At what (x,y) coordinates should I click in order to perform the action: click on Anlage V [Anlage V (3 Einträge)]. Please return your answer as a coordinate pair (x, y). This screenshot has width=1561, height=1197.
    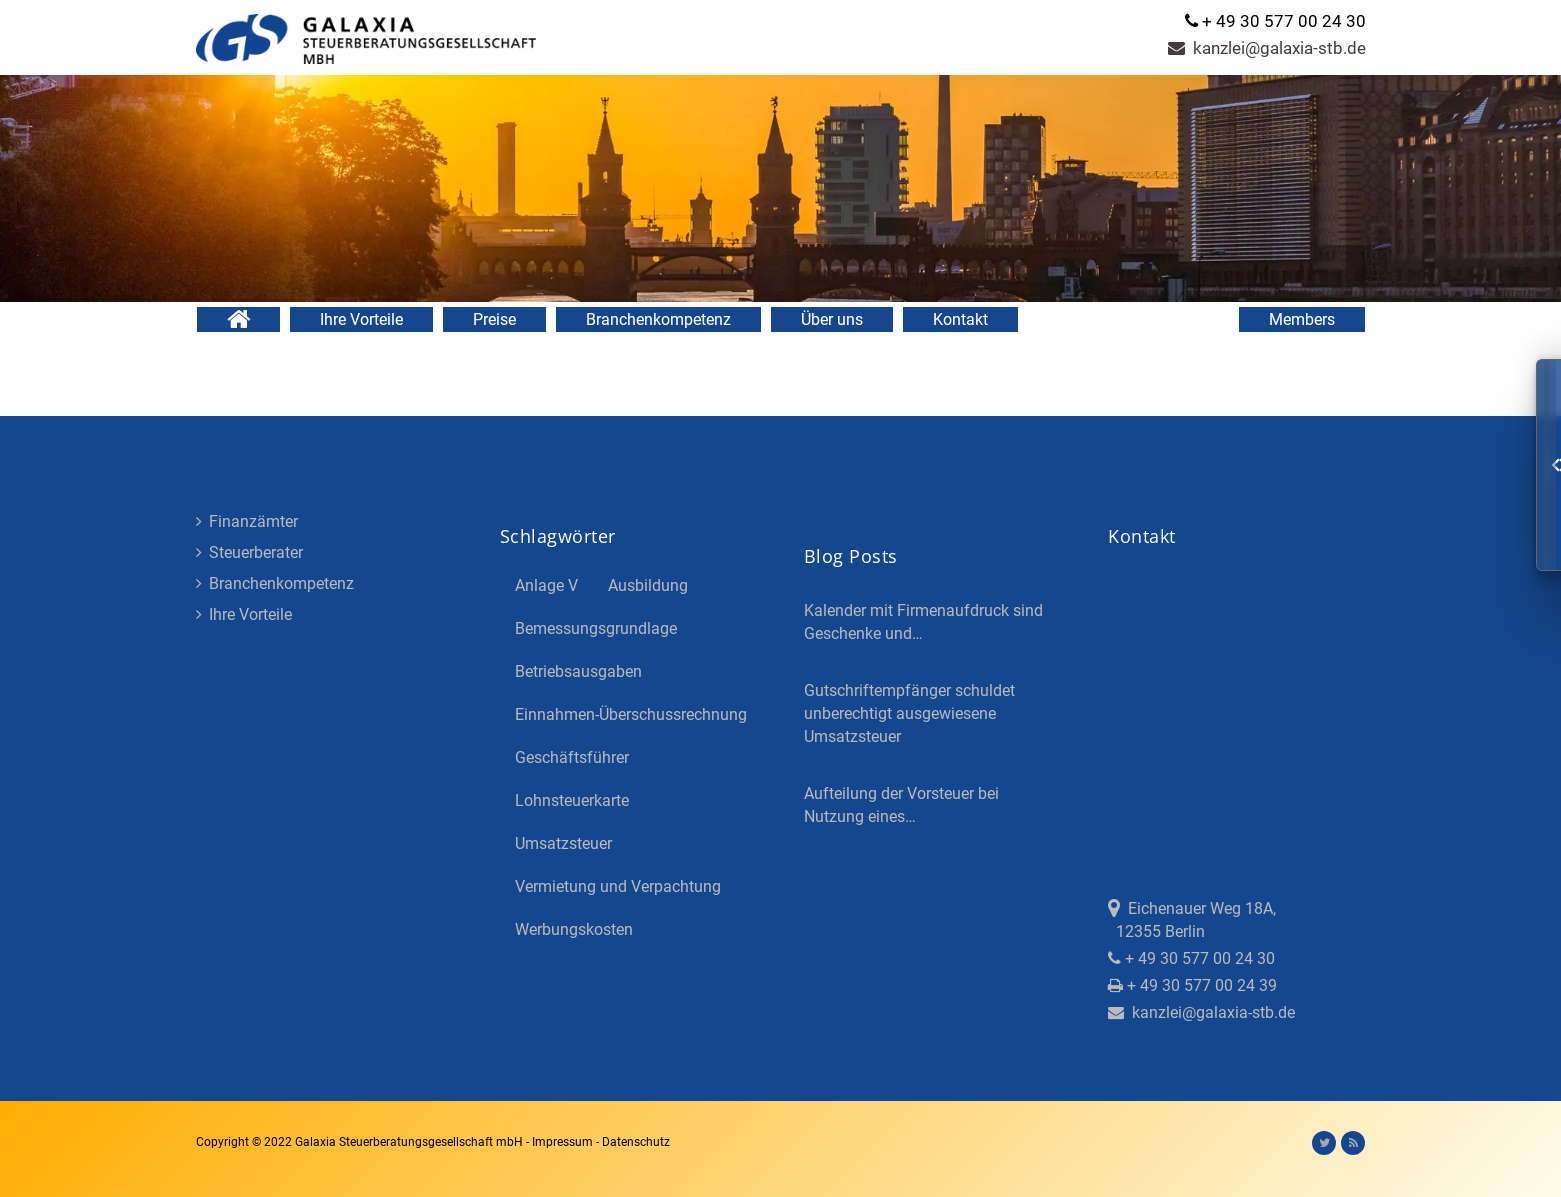
    Looking at the image, I should click on (546, 585).